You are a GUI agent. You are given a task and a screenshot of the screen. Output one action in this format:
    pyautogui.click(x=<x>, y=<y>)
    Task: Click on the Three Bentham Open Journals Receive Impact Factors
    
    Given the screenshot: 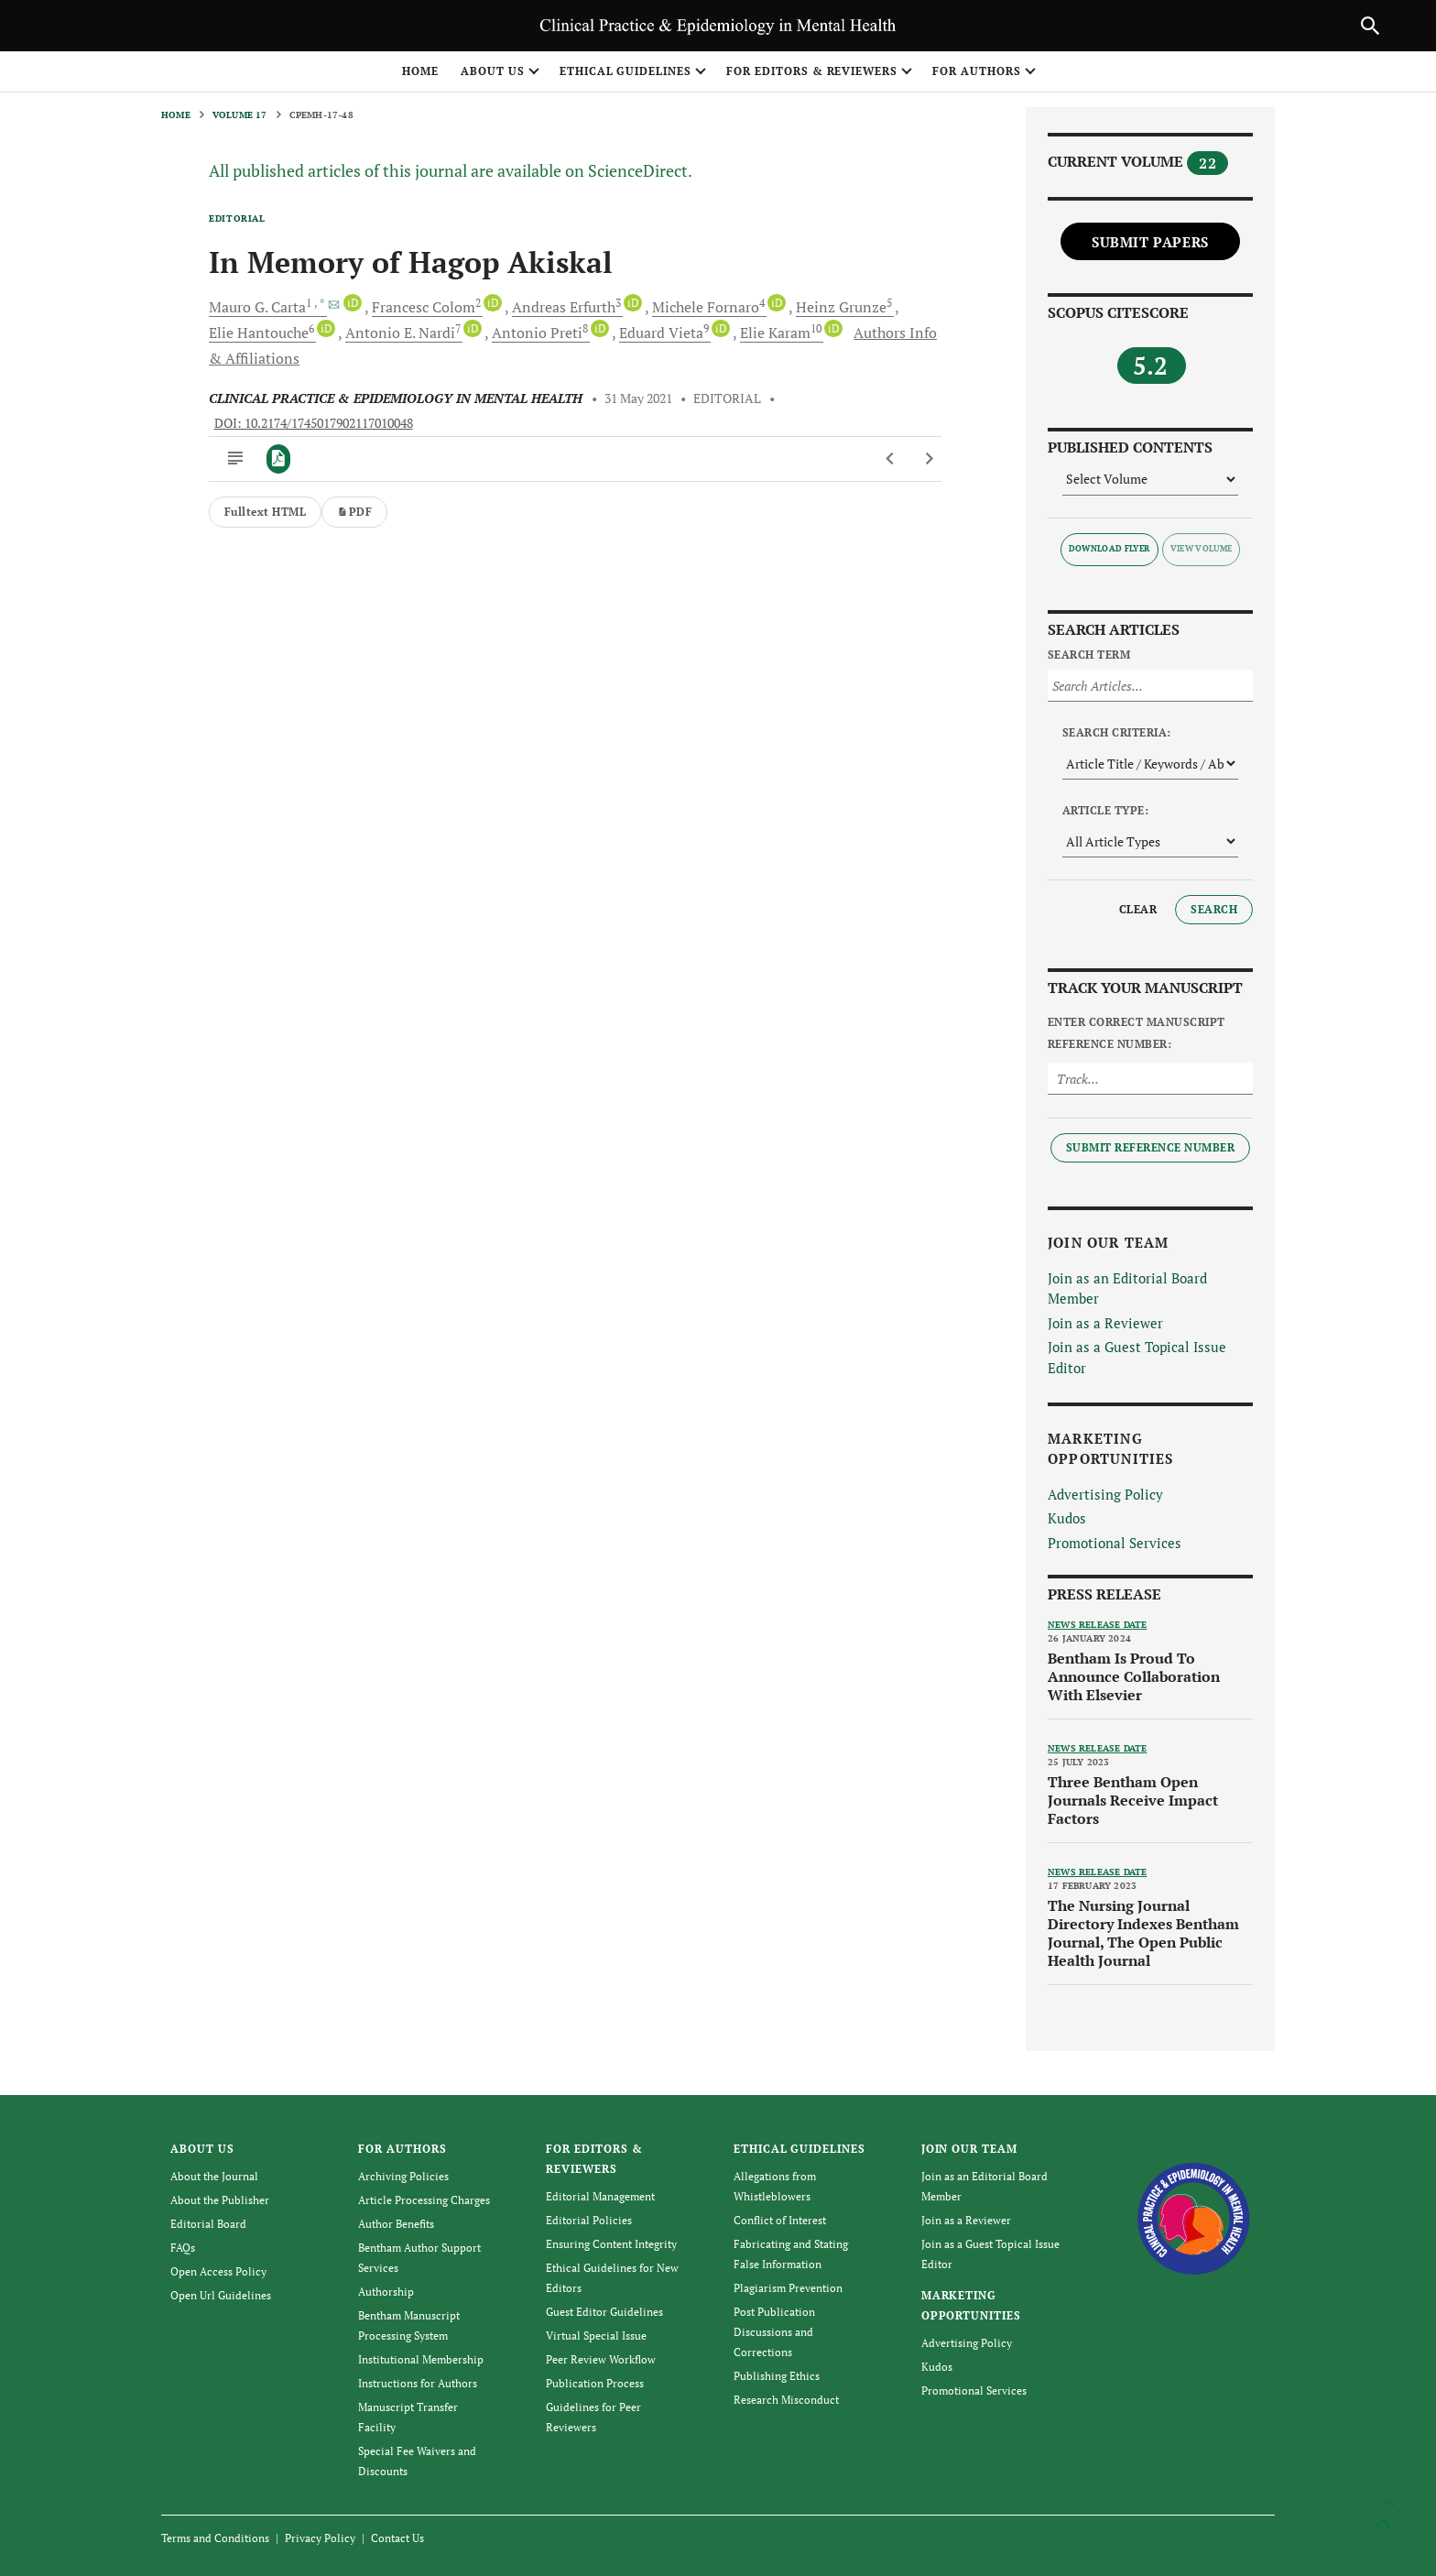 What is the action you would take?
    pyautogui.click(x=1133, y=1800)
    